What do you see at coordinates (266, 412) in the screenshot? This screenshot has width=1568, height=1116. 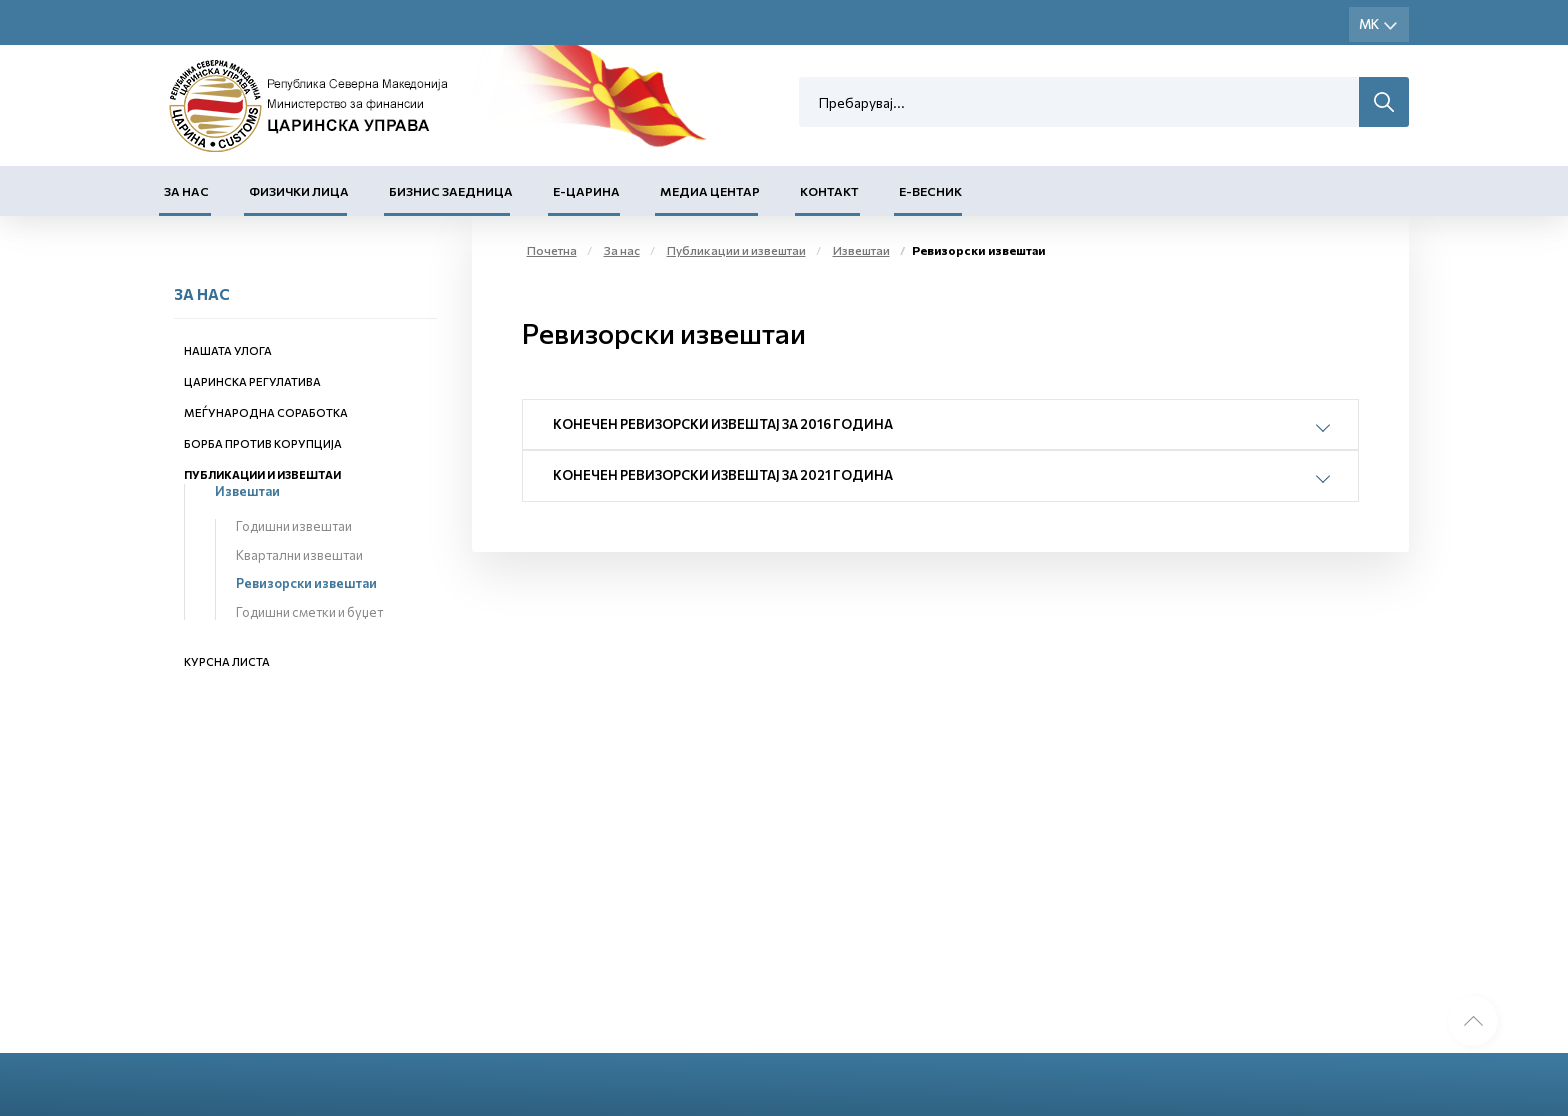 I see `Меѓународна соработка` at bounding box center [266, 412].